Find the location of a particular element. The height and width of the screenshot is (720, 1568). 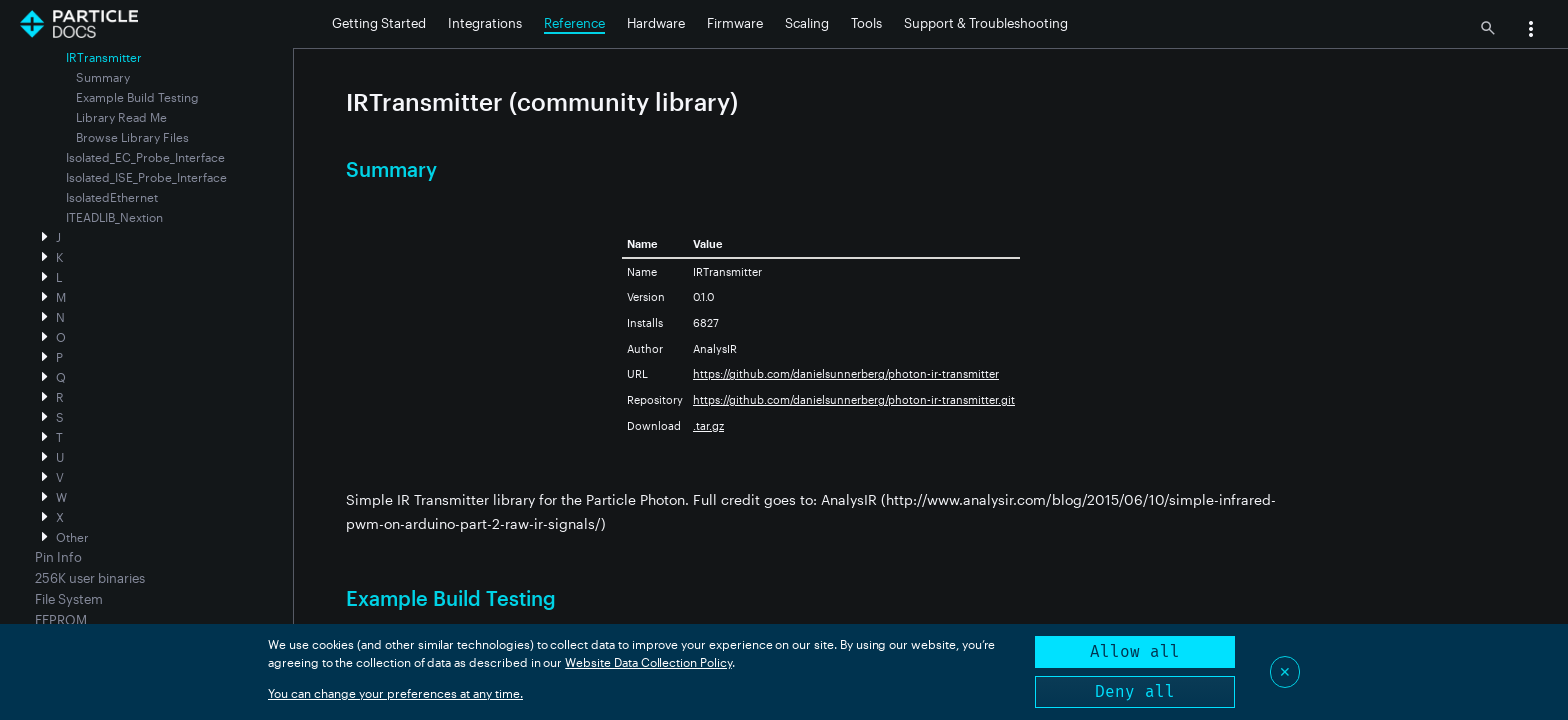

You can change your preferences at any time. is located at coordinates (395, 693).